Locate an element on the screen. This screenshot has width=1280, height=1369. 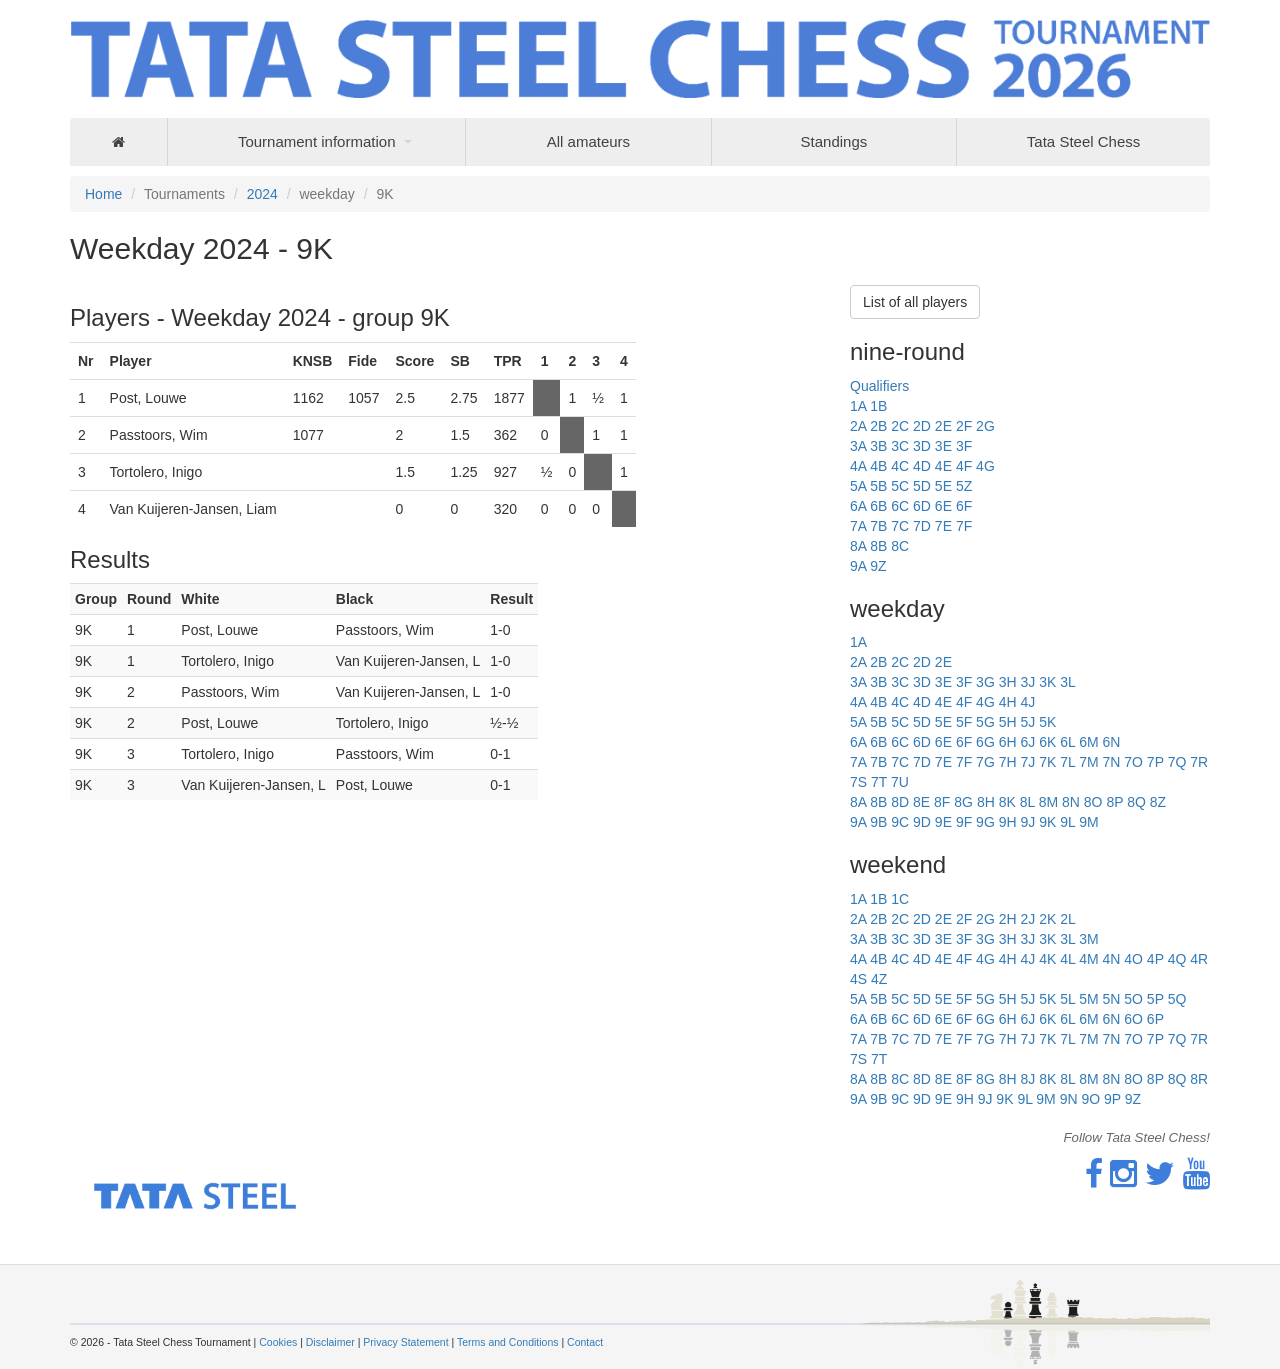
7R is located at coordinates (1199, 762).